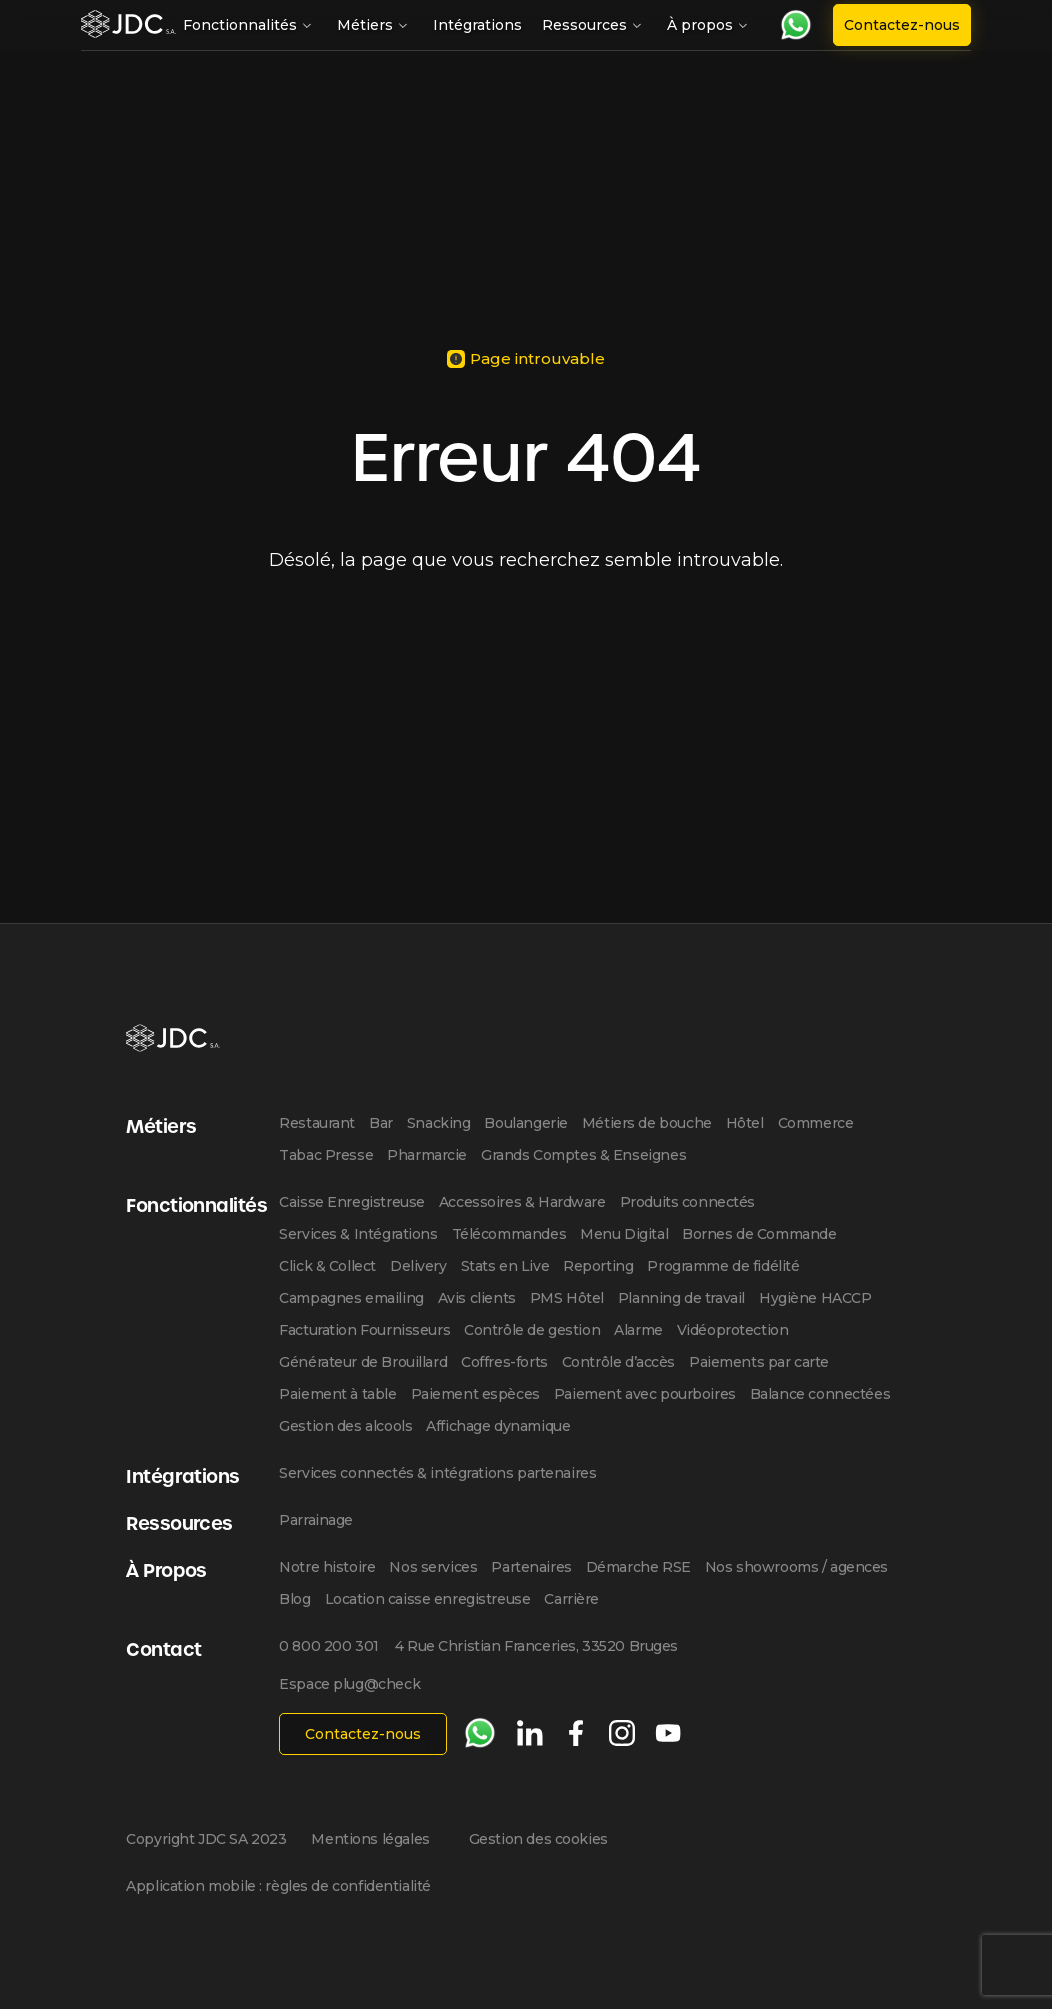 The image size is (1052, 2009). Describe the element at coordinates (433, 1567) in the screenshot. I see `Nos services` at that location.